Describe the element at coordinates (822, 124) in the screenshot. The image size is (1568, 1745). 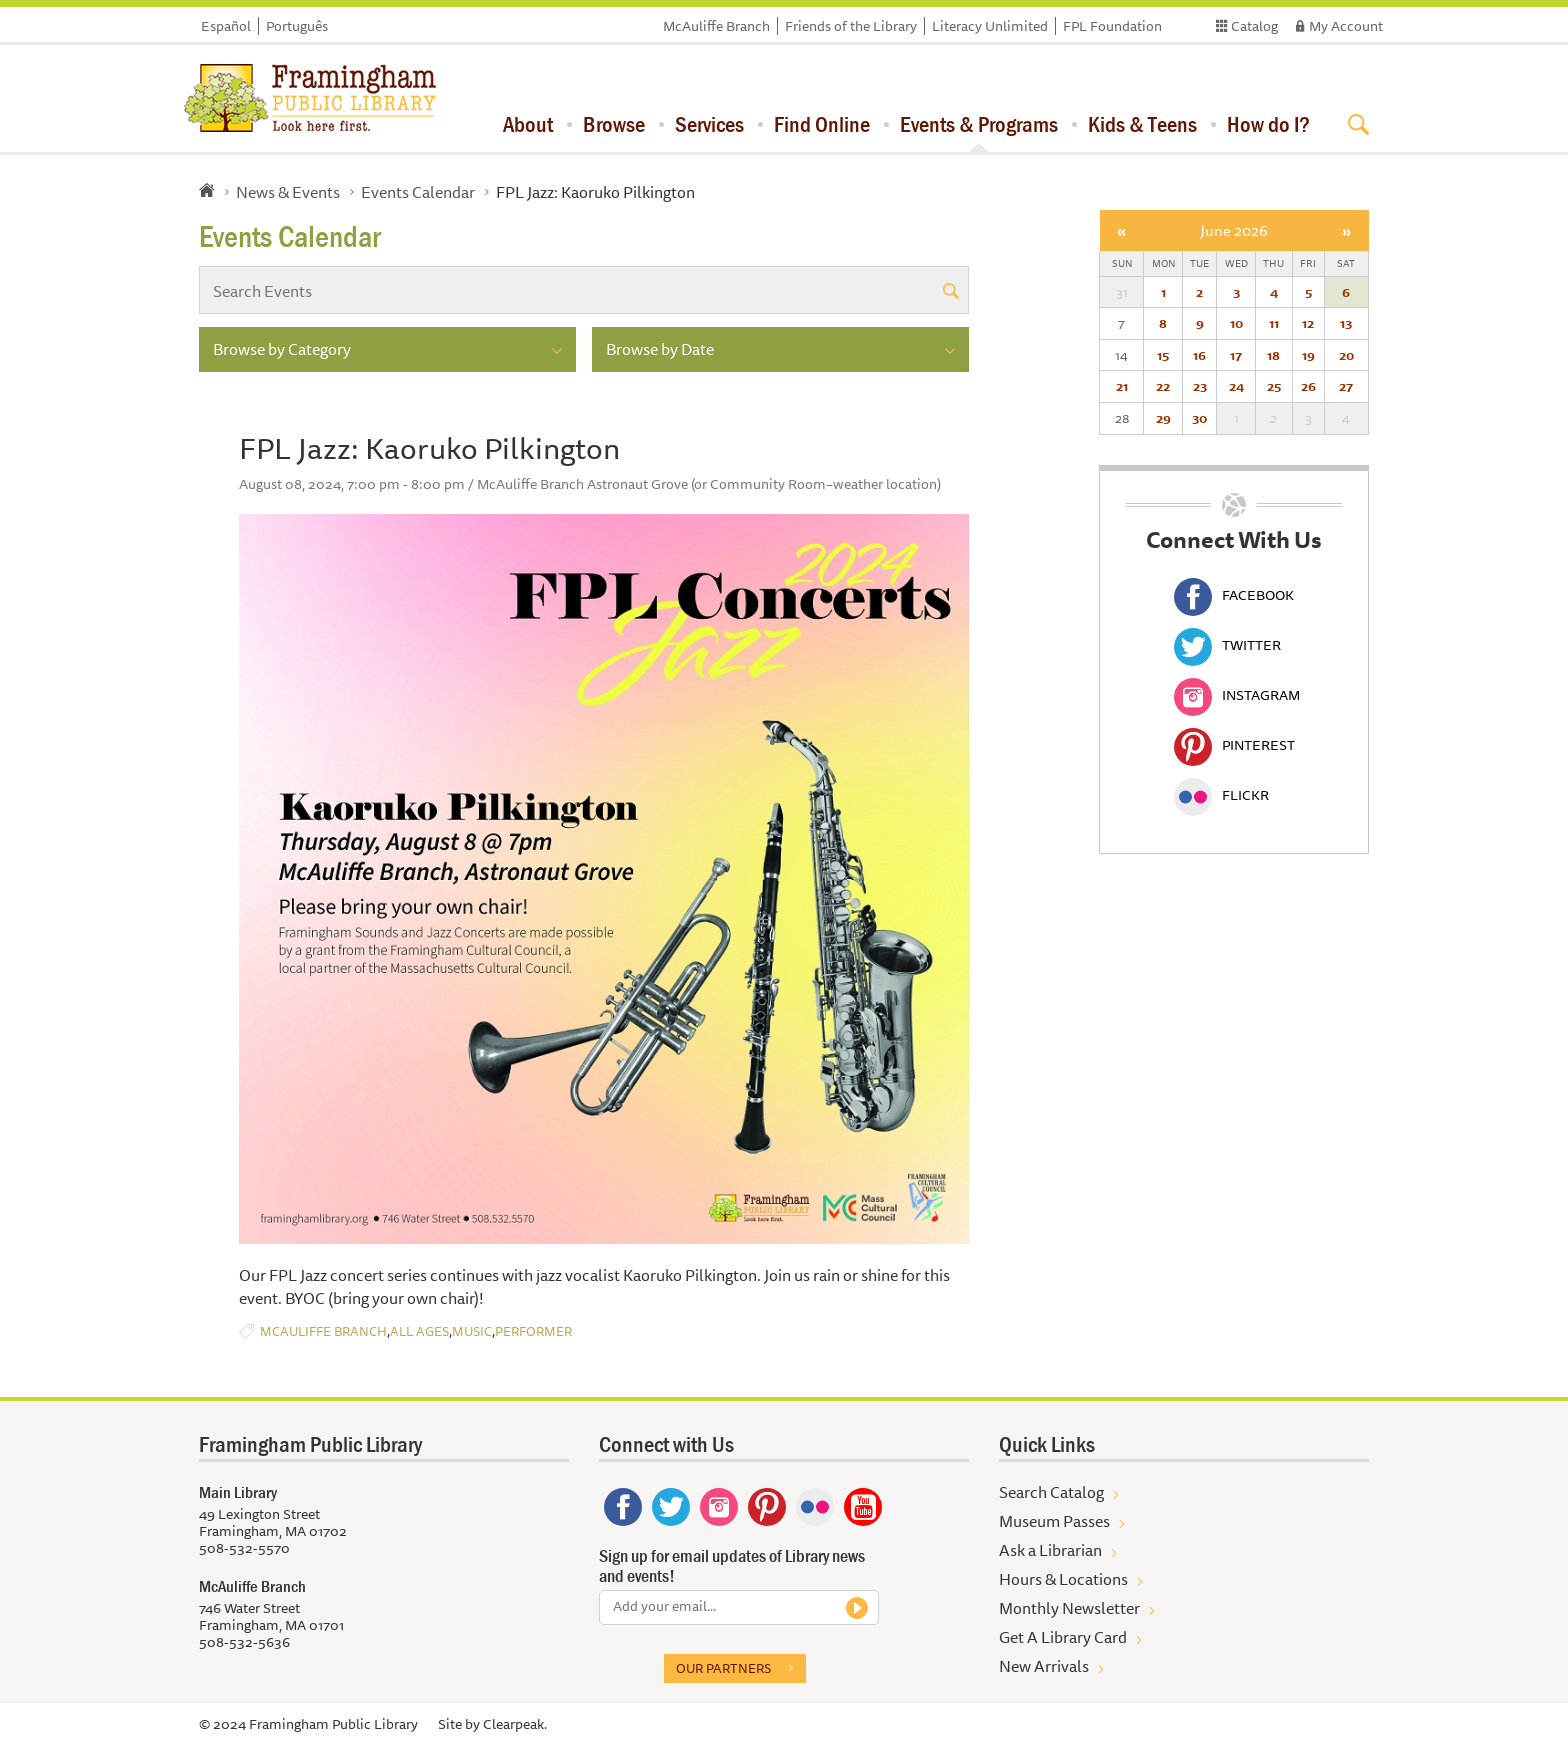
I see `Find Online` at that location.